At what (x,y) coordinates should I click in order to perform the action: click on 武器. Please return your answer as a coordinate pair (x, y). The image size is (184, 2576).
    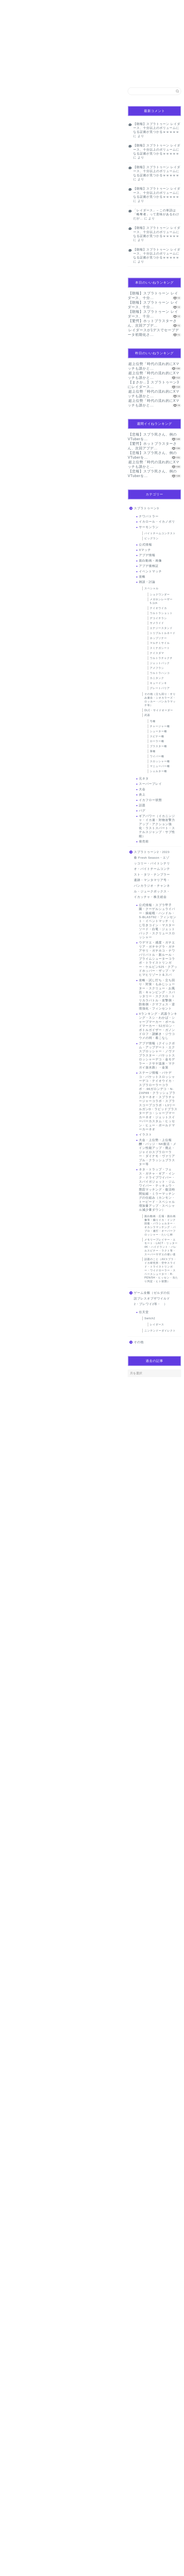
    Looking at the image, I should click on (147, 715).